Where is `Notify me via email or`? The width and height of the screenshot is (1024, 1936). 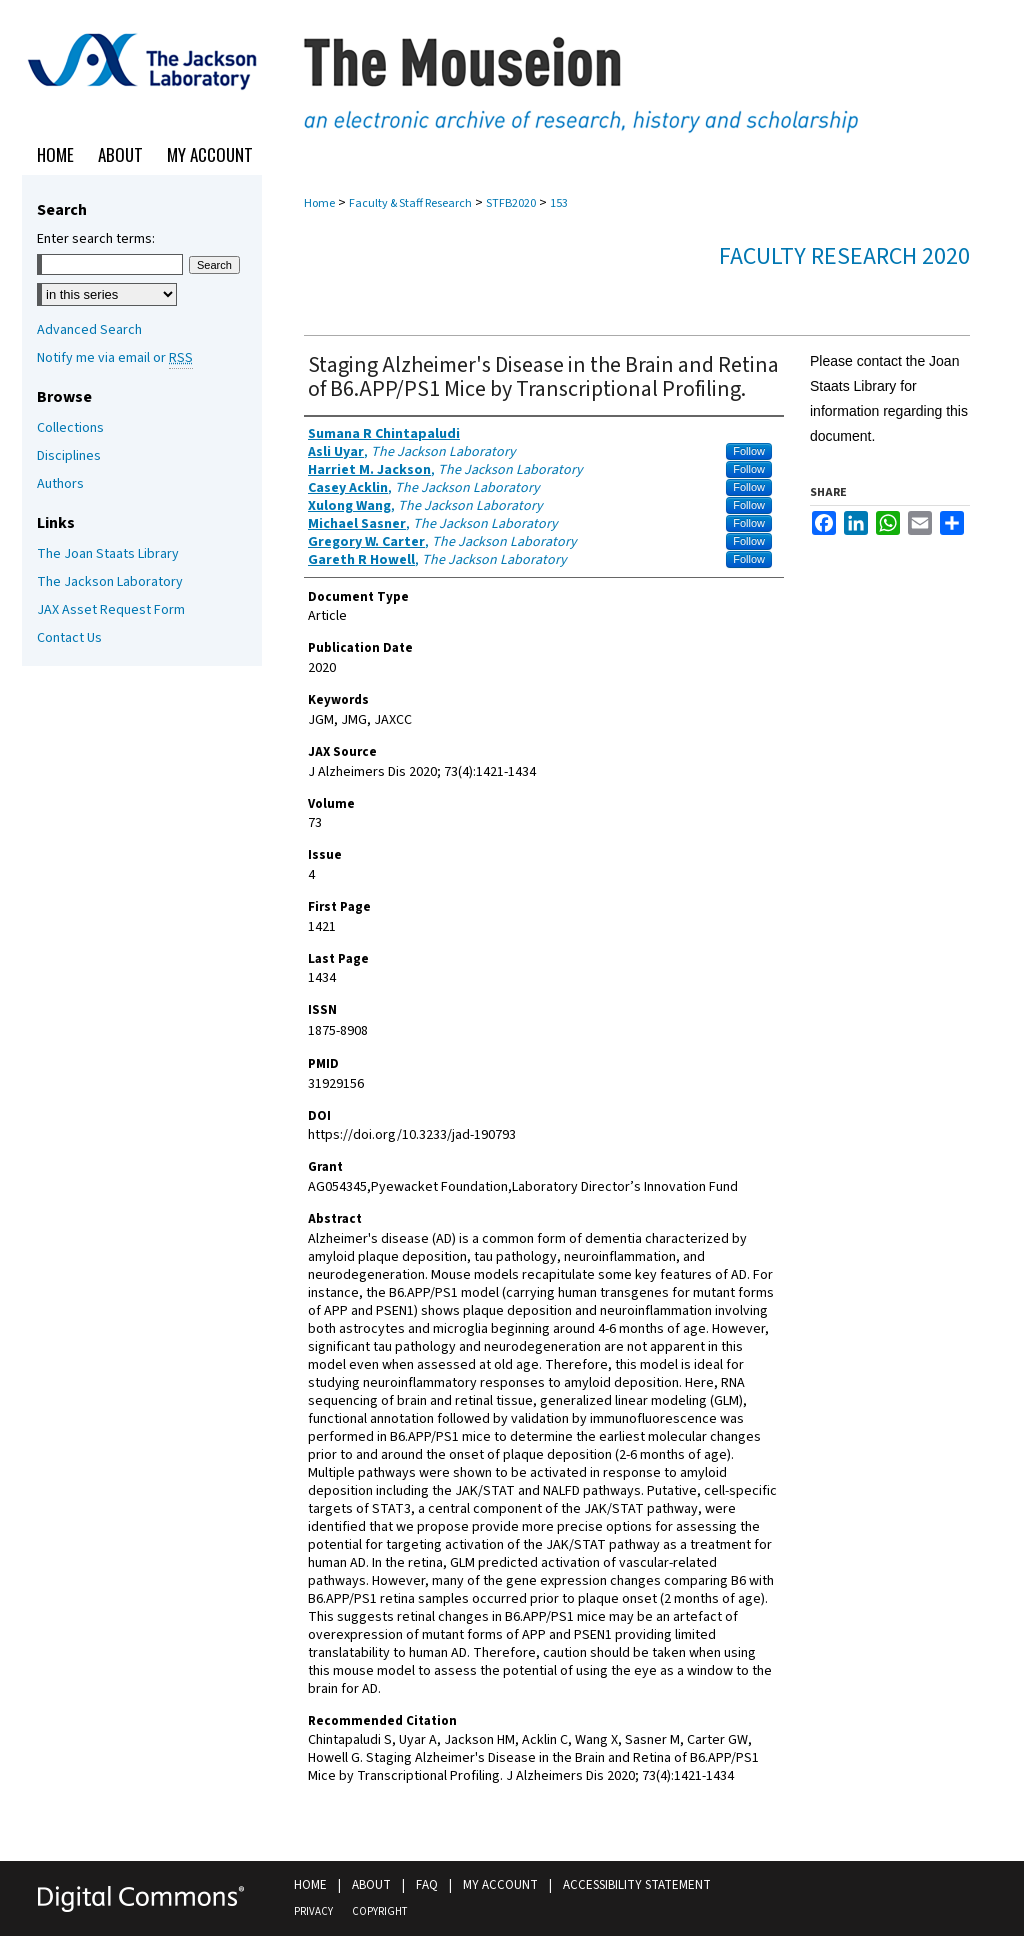 Notify me via email or is located at coordinates (115, 358).